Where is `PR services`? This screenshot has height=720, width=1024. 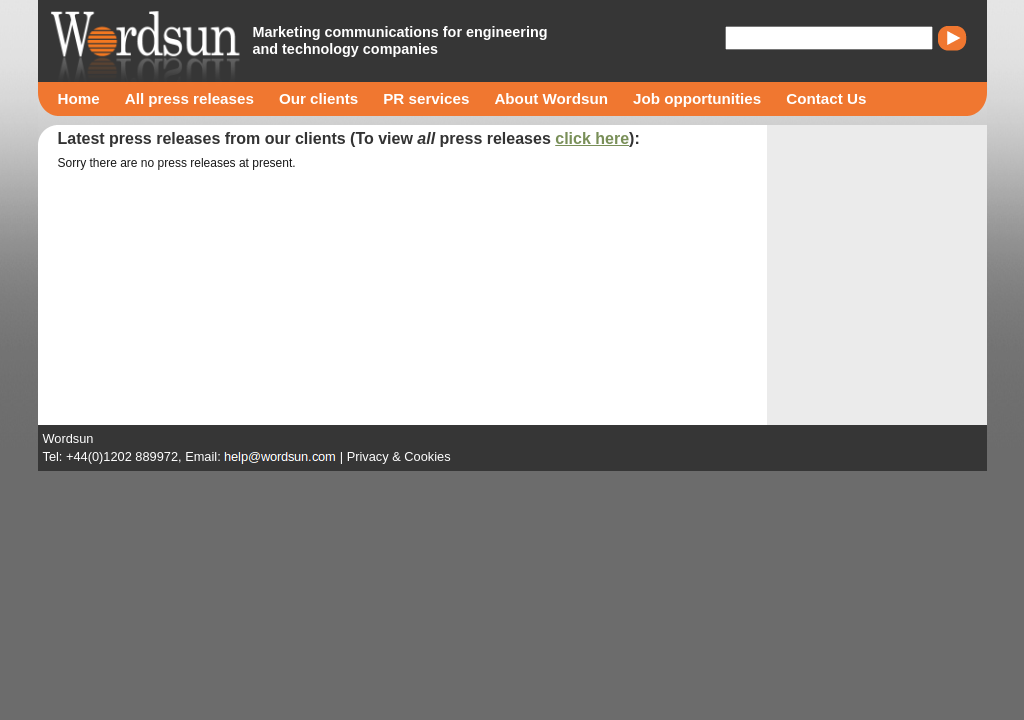
PR services is located at coordinates (426, 98).